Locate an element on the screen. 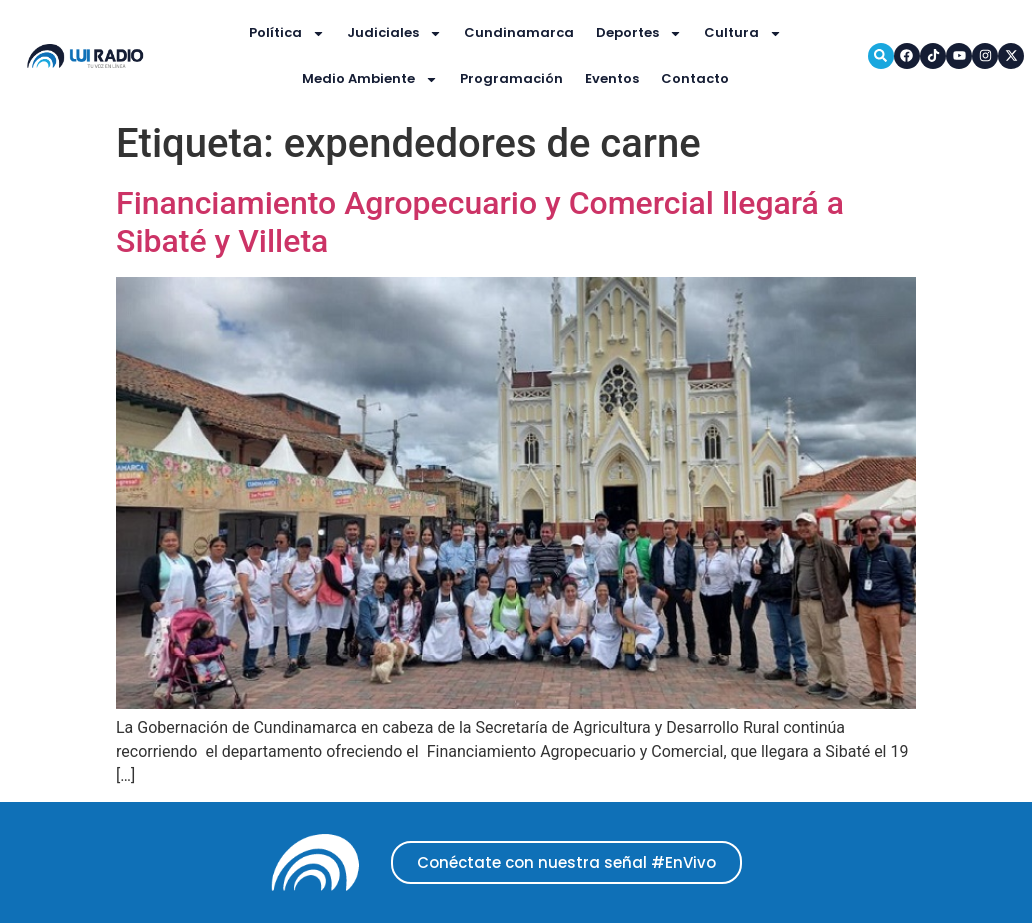  Eventos is located at coordinates (612, 78).